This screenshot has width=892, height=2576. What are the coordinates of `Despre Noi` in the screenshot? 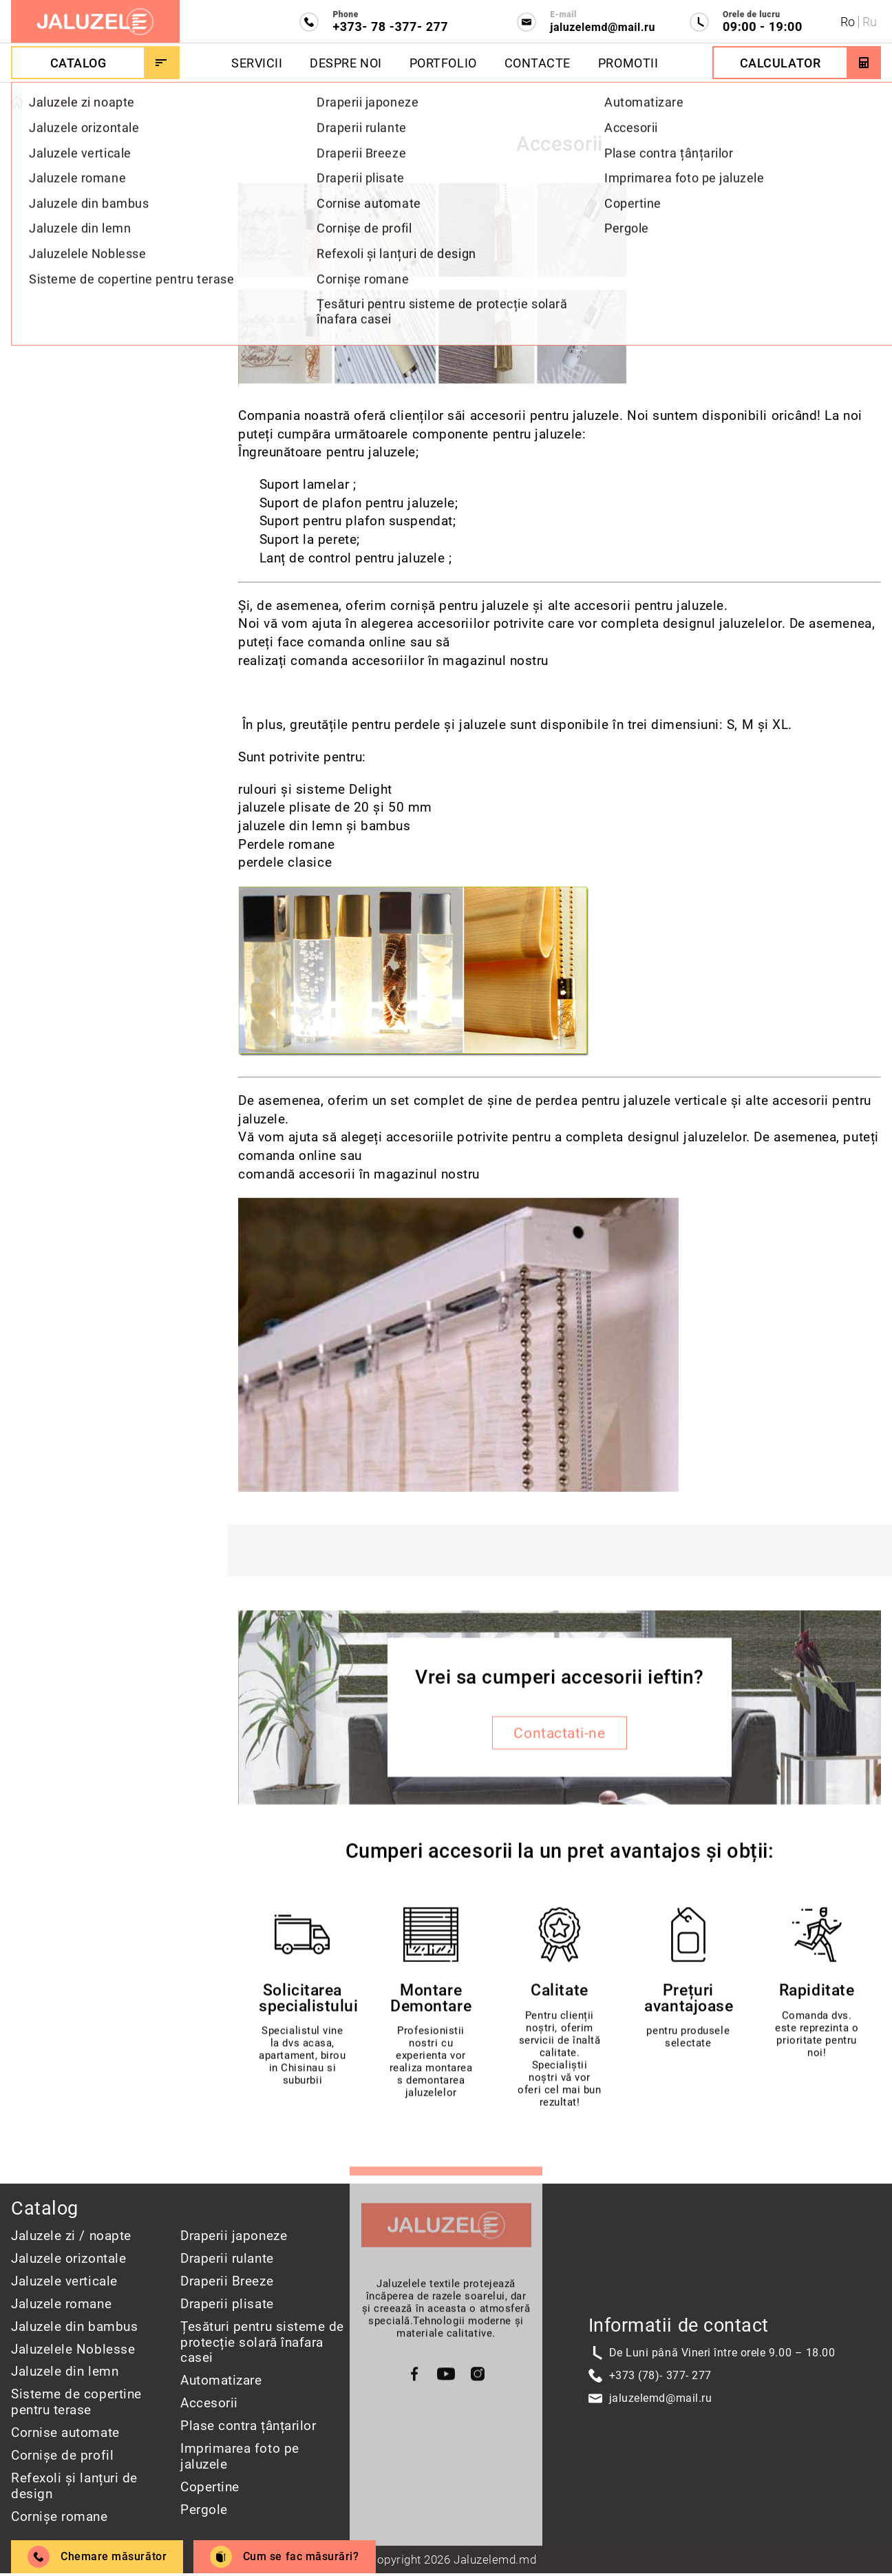 It's located at (345, 63).